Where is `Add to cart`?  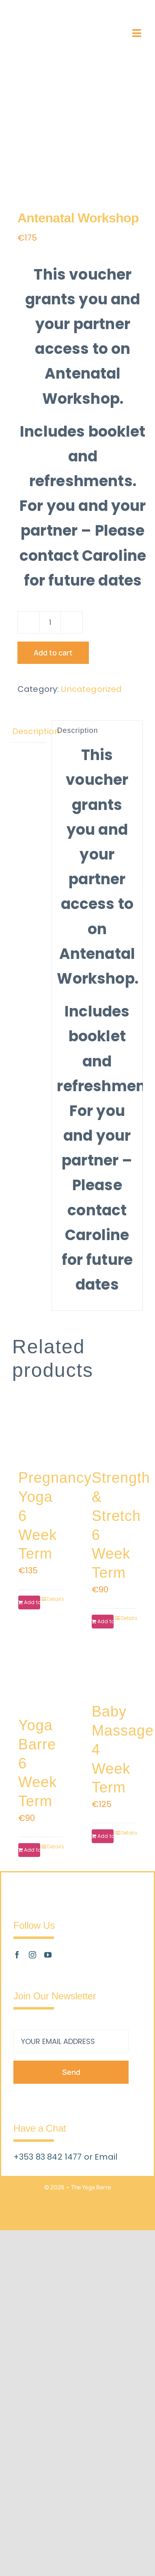
Add to cart is located at coordinates (53, 652).